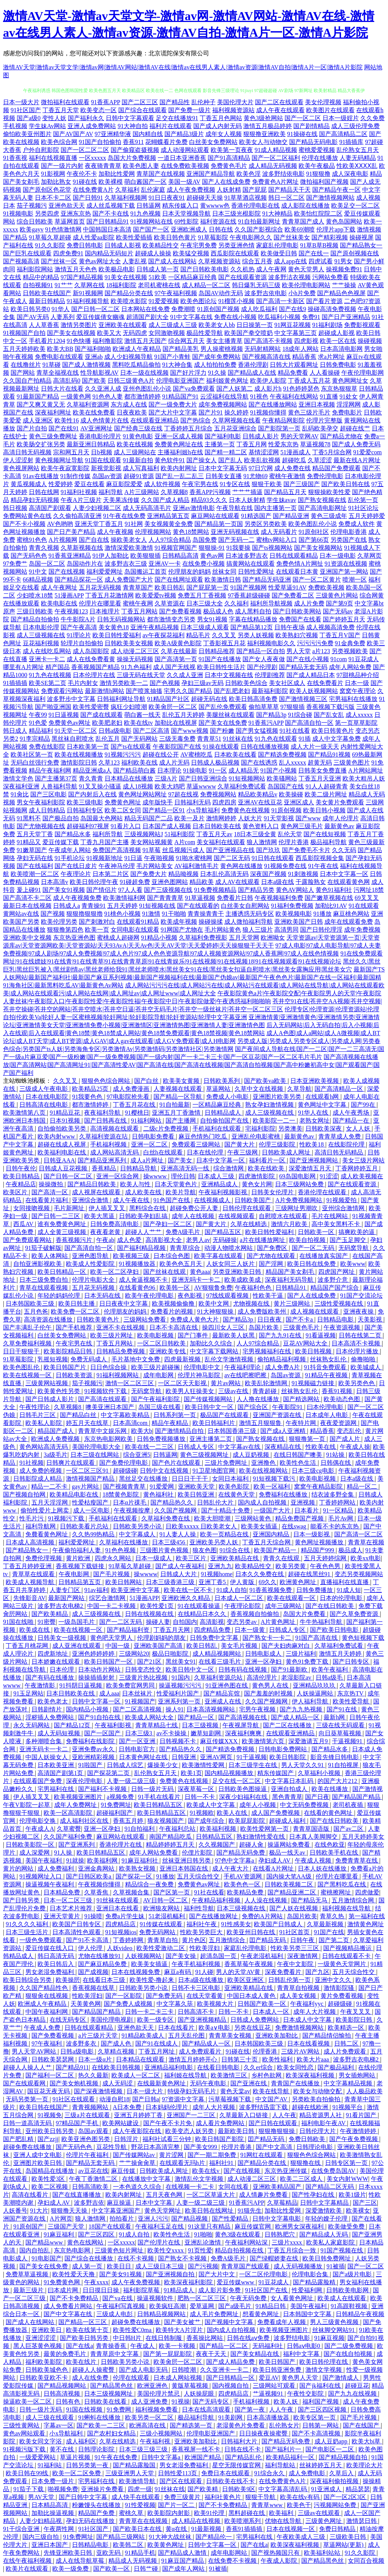 Image resolution: width=388 pixels, height=2576 pixels. What do you see at coordinates (38, 1478) in the screenshot?
I see `日韩影院成人精品` at bounding box center [38, 1478].